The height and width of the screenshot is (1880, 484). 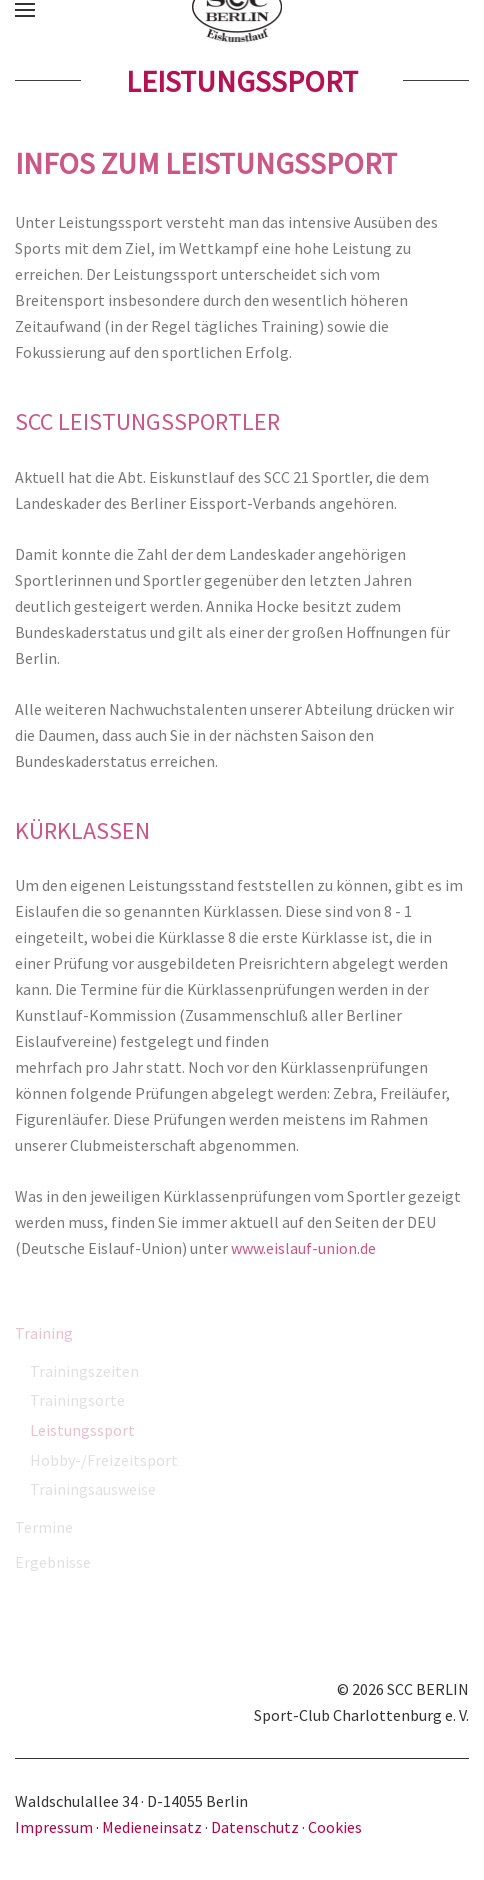 What do you see at coordinates (55, 1827) in the screenshot?
I see `Impressum` at bounding box center [55, 1827].